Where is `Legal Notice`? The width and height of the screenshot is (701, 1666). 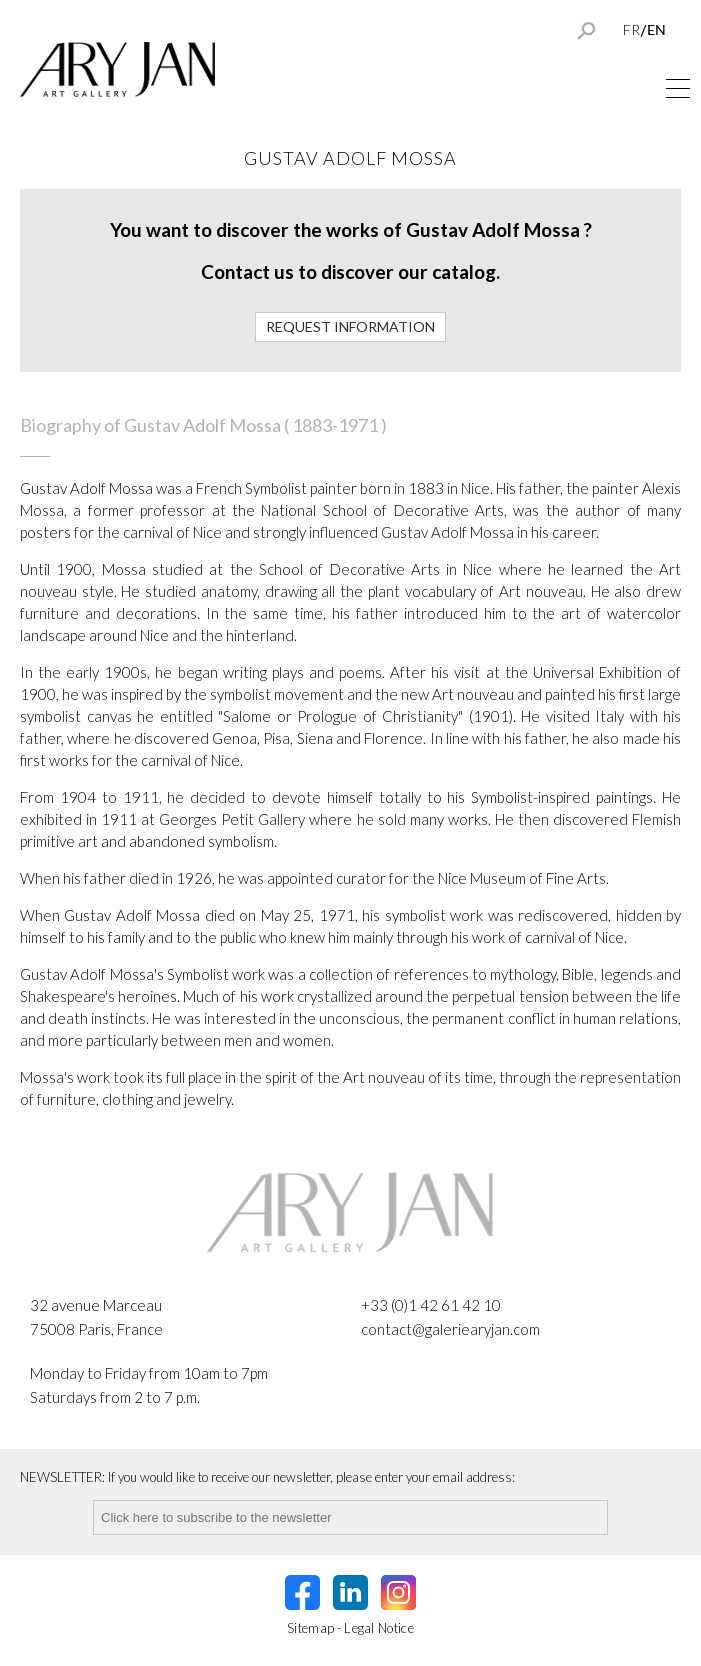
Legal Notice is located at coordinates (379, 1628).